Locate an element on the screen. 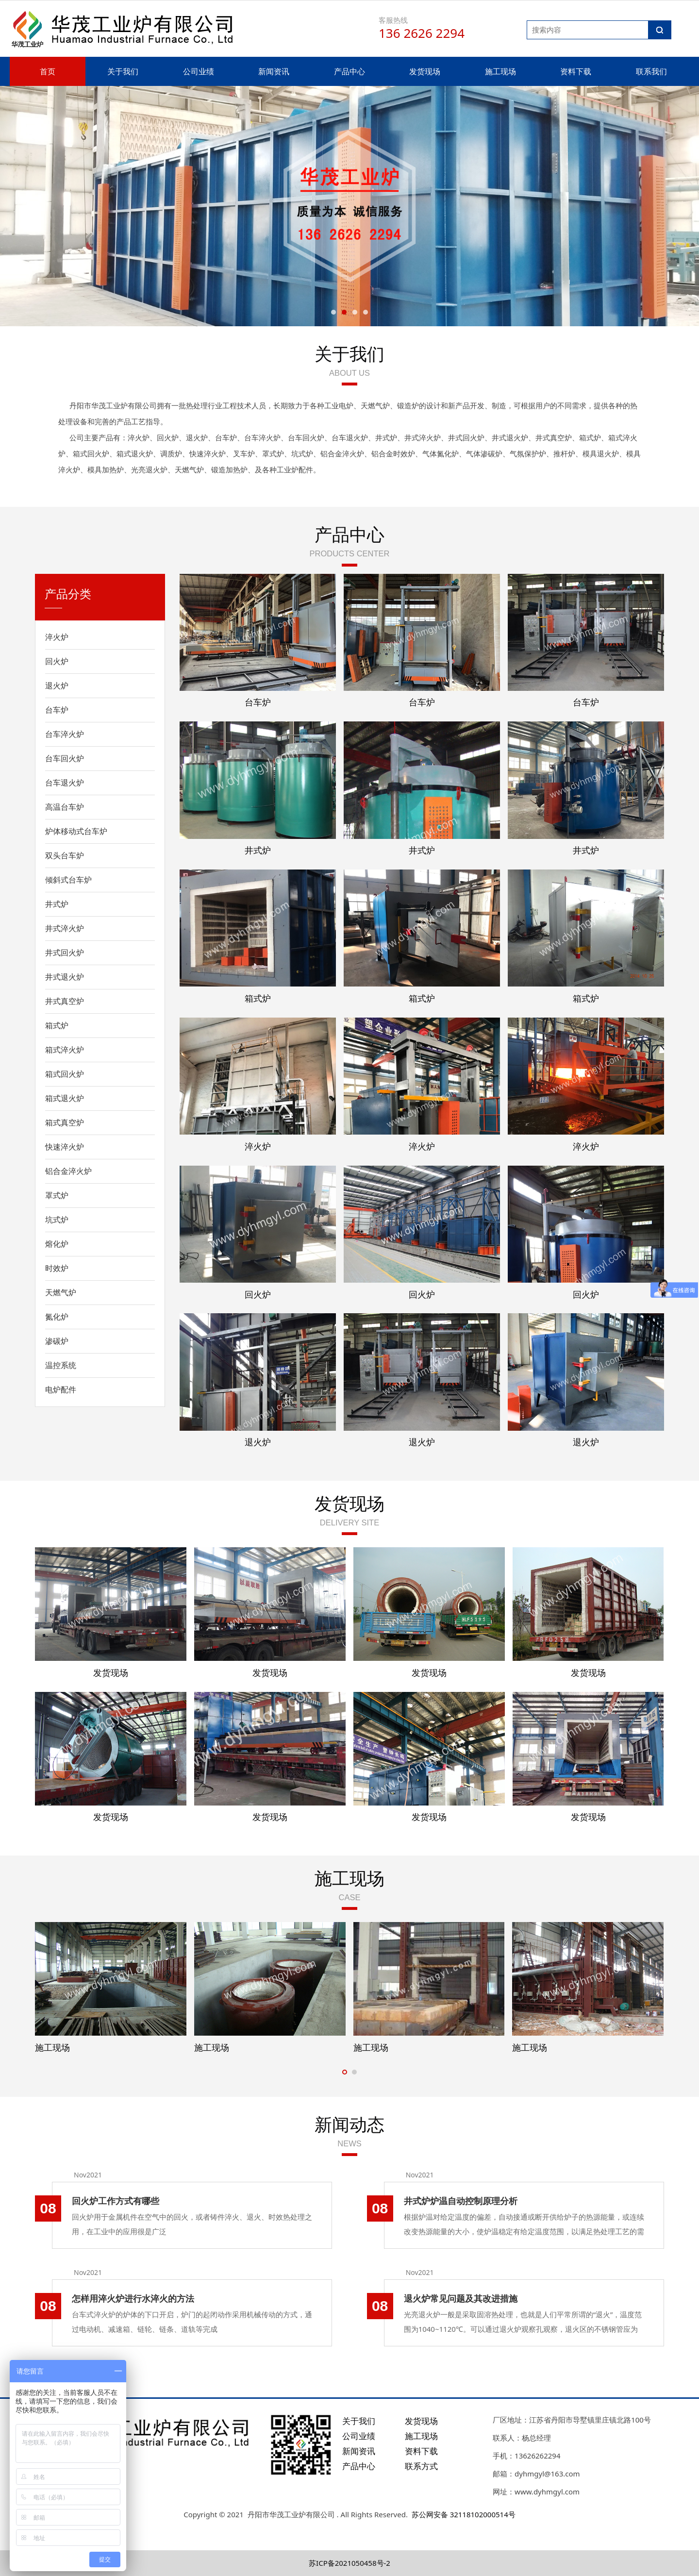  台车炉 is located at coordinates (56, 709).